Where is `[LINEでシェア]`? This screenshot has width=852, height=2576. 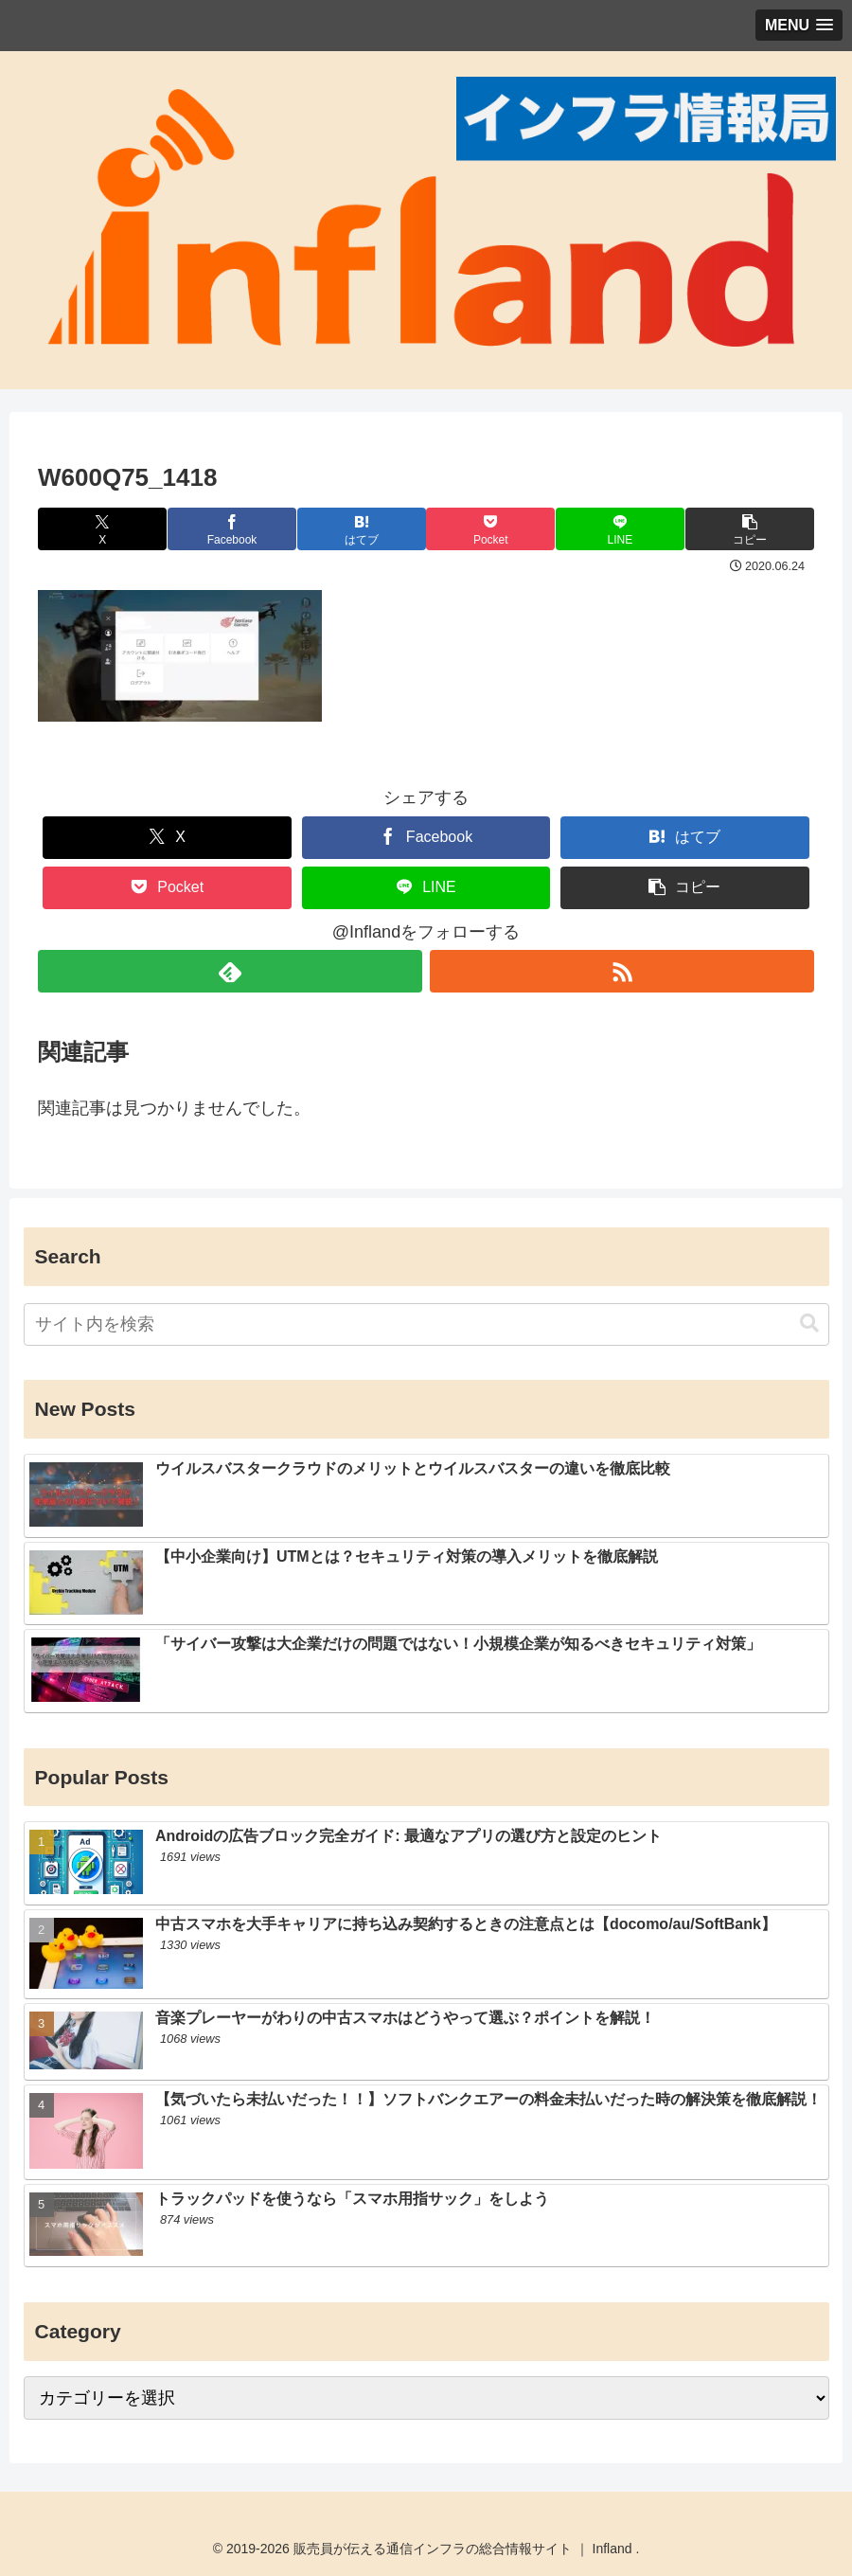
[LINEでシェア] is located at coordinates (620, 529).